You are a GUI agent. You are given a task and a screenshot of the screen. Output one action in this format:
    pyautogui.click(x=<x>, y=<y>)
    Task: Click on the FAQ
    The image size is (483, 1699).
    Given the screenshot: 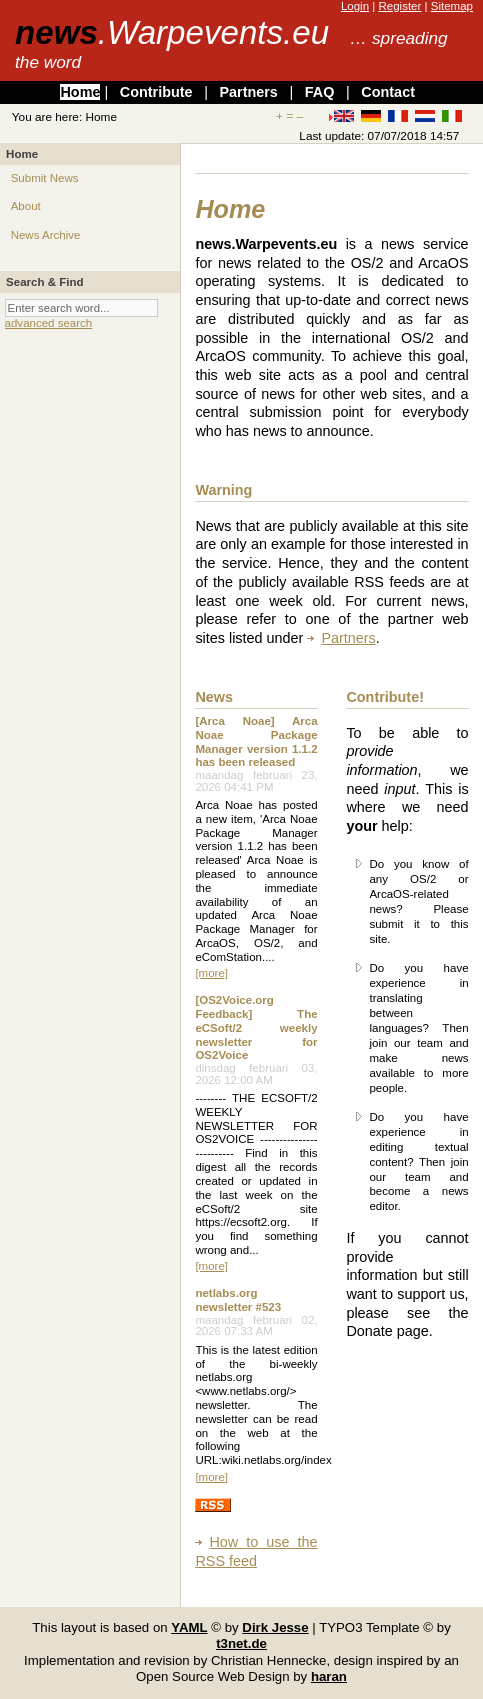 What is the action you would take?
    pyautogui.click(x=320, y=92)
    